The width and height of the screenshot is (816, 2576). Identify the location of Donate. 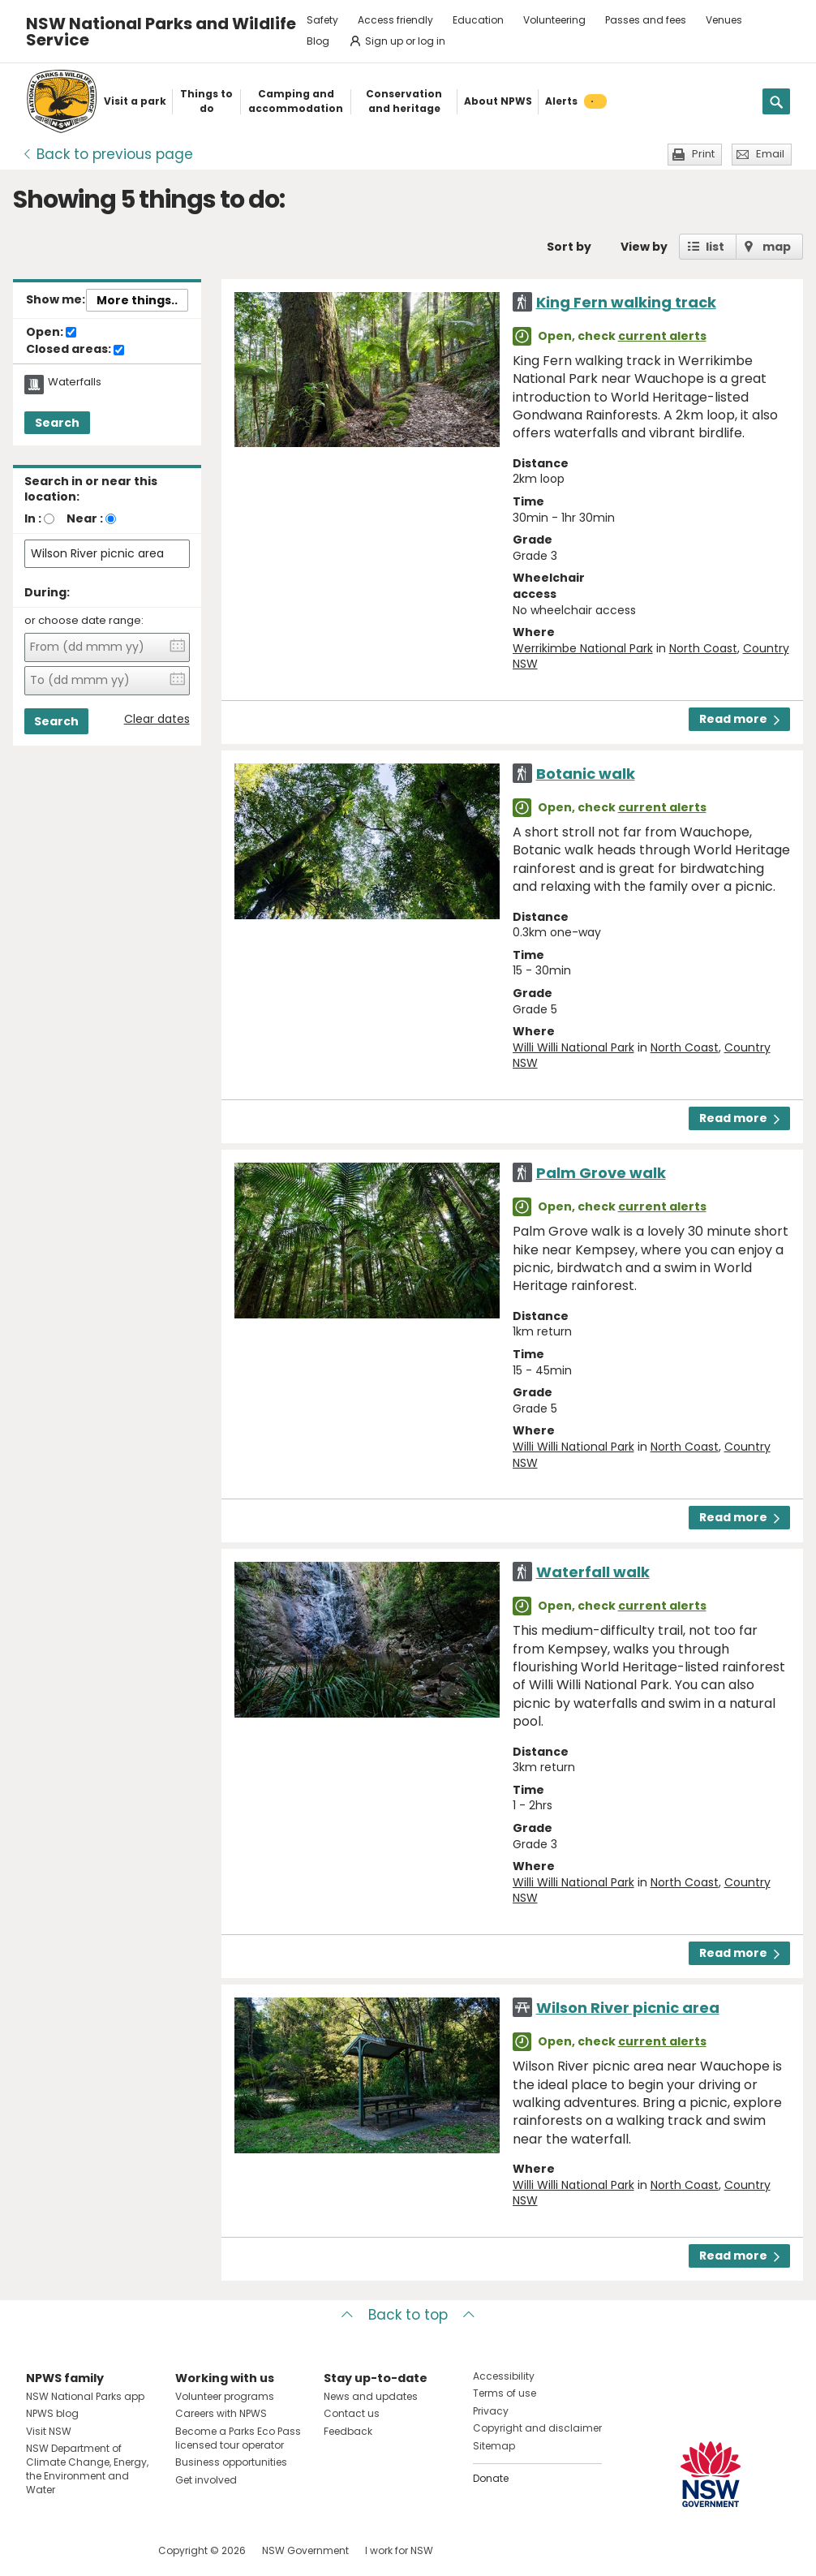
(491, 2478).